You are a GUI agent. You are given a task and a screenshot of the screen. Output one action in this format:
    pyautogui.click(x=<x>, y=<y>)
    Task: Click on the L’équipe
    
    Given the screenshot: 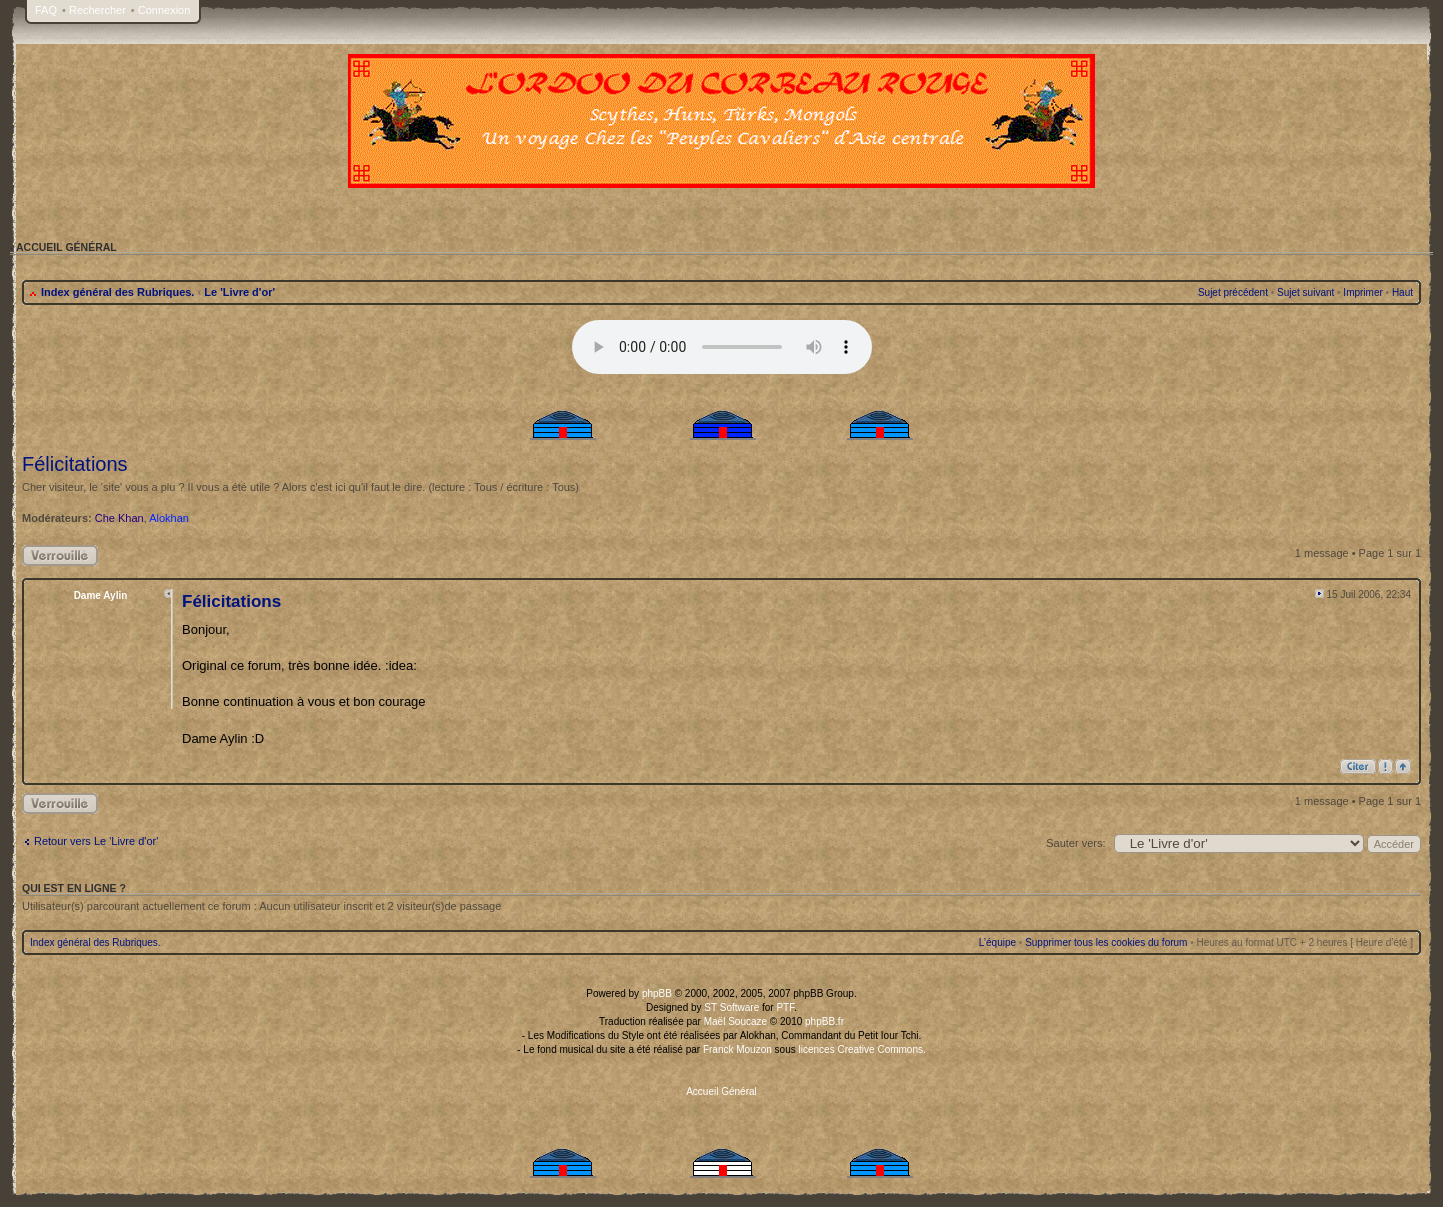 What is the action you would take?
    pyautogui.click(x=997, y=942)
    